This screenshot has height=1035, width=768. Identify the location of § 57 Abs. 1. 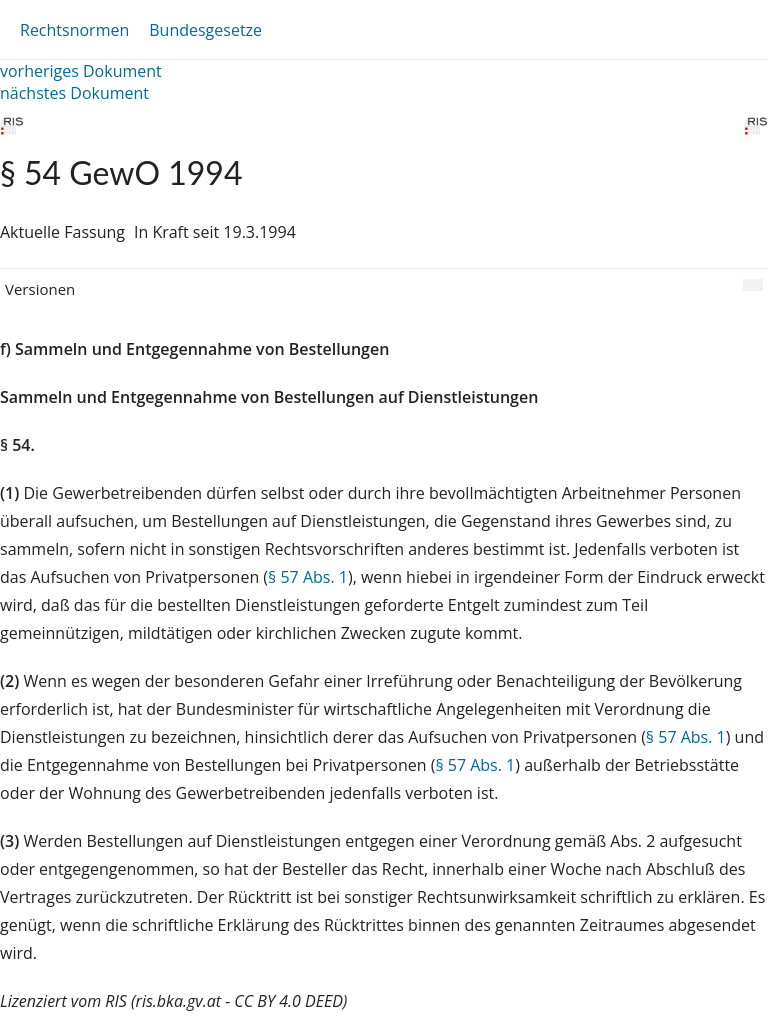
(308, 577).